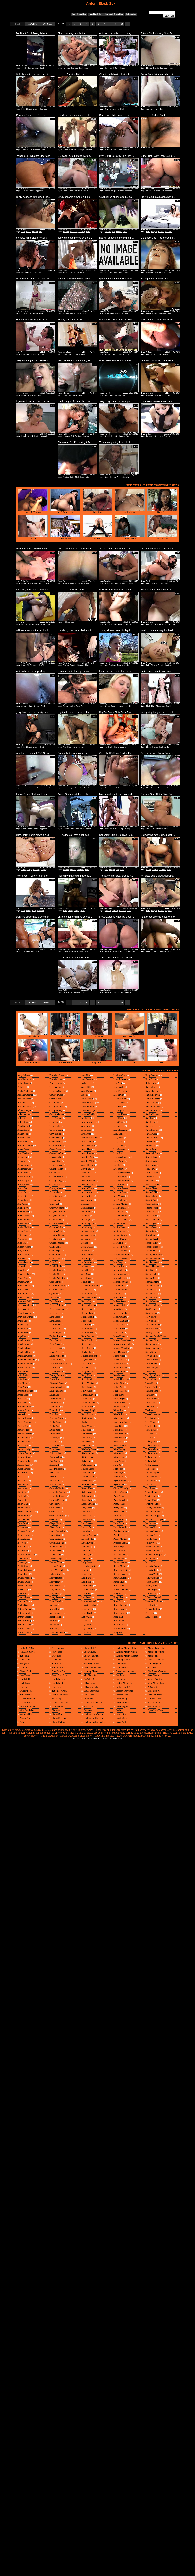 Image resolution: width=195 pixels, height=2576 pixels. Describe the element at coordinates (22, 1157) in the screenshot. I see `Alexa Cruz` at that location.